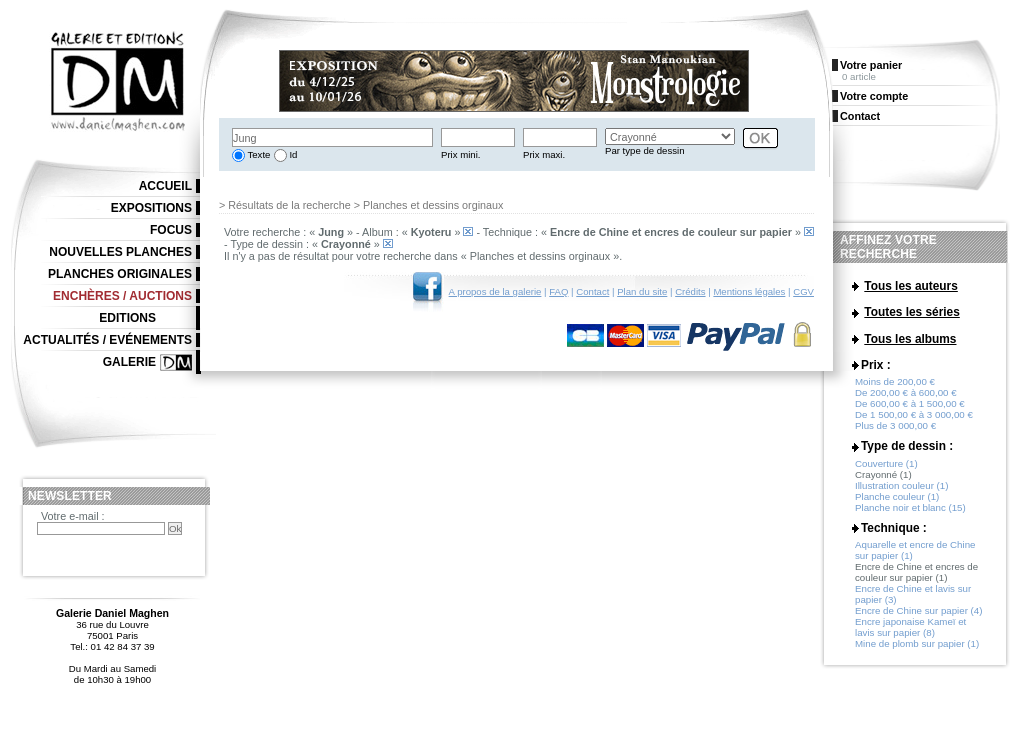 The height and width of the screenshot is (737, 1018). What do you see at coordinates (910, 407) in the screenshot?
I see `De 600,00 € à 1 500,00 €` at bounding box center [910, 407].